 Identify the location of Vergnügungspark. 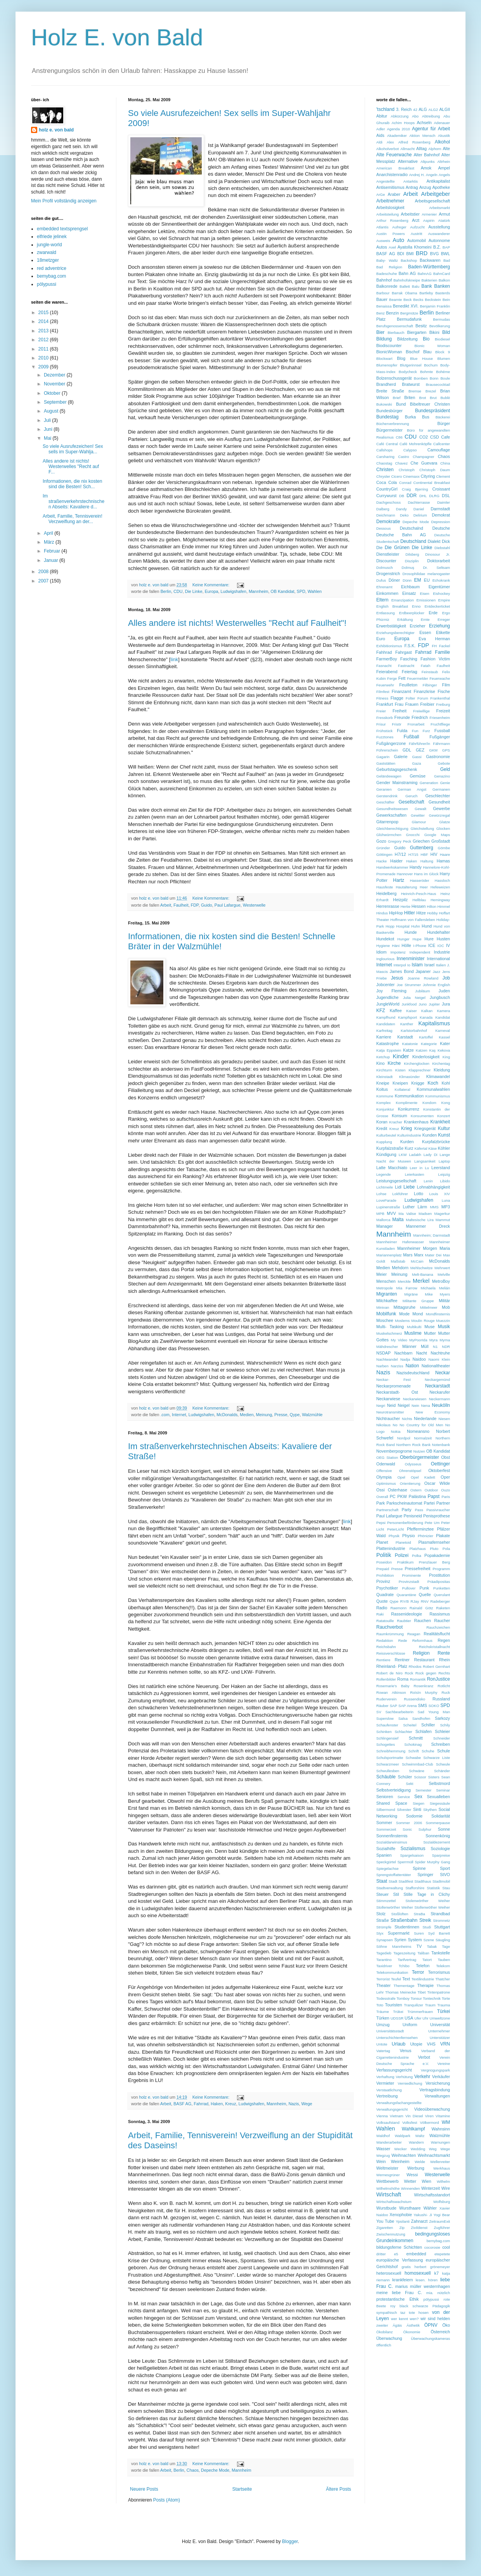
(435, 2070).